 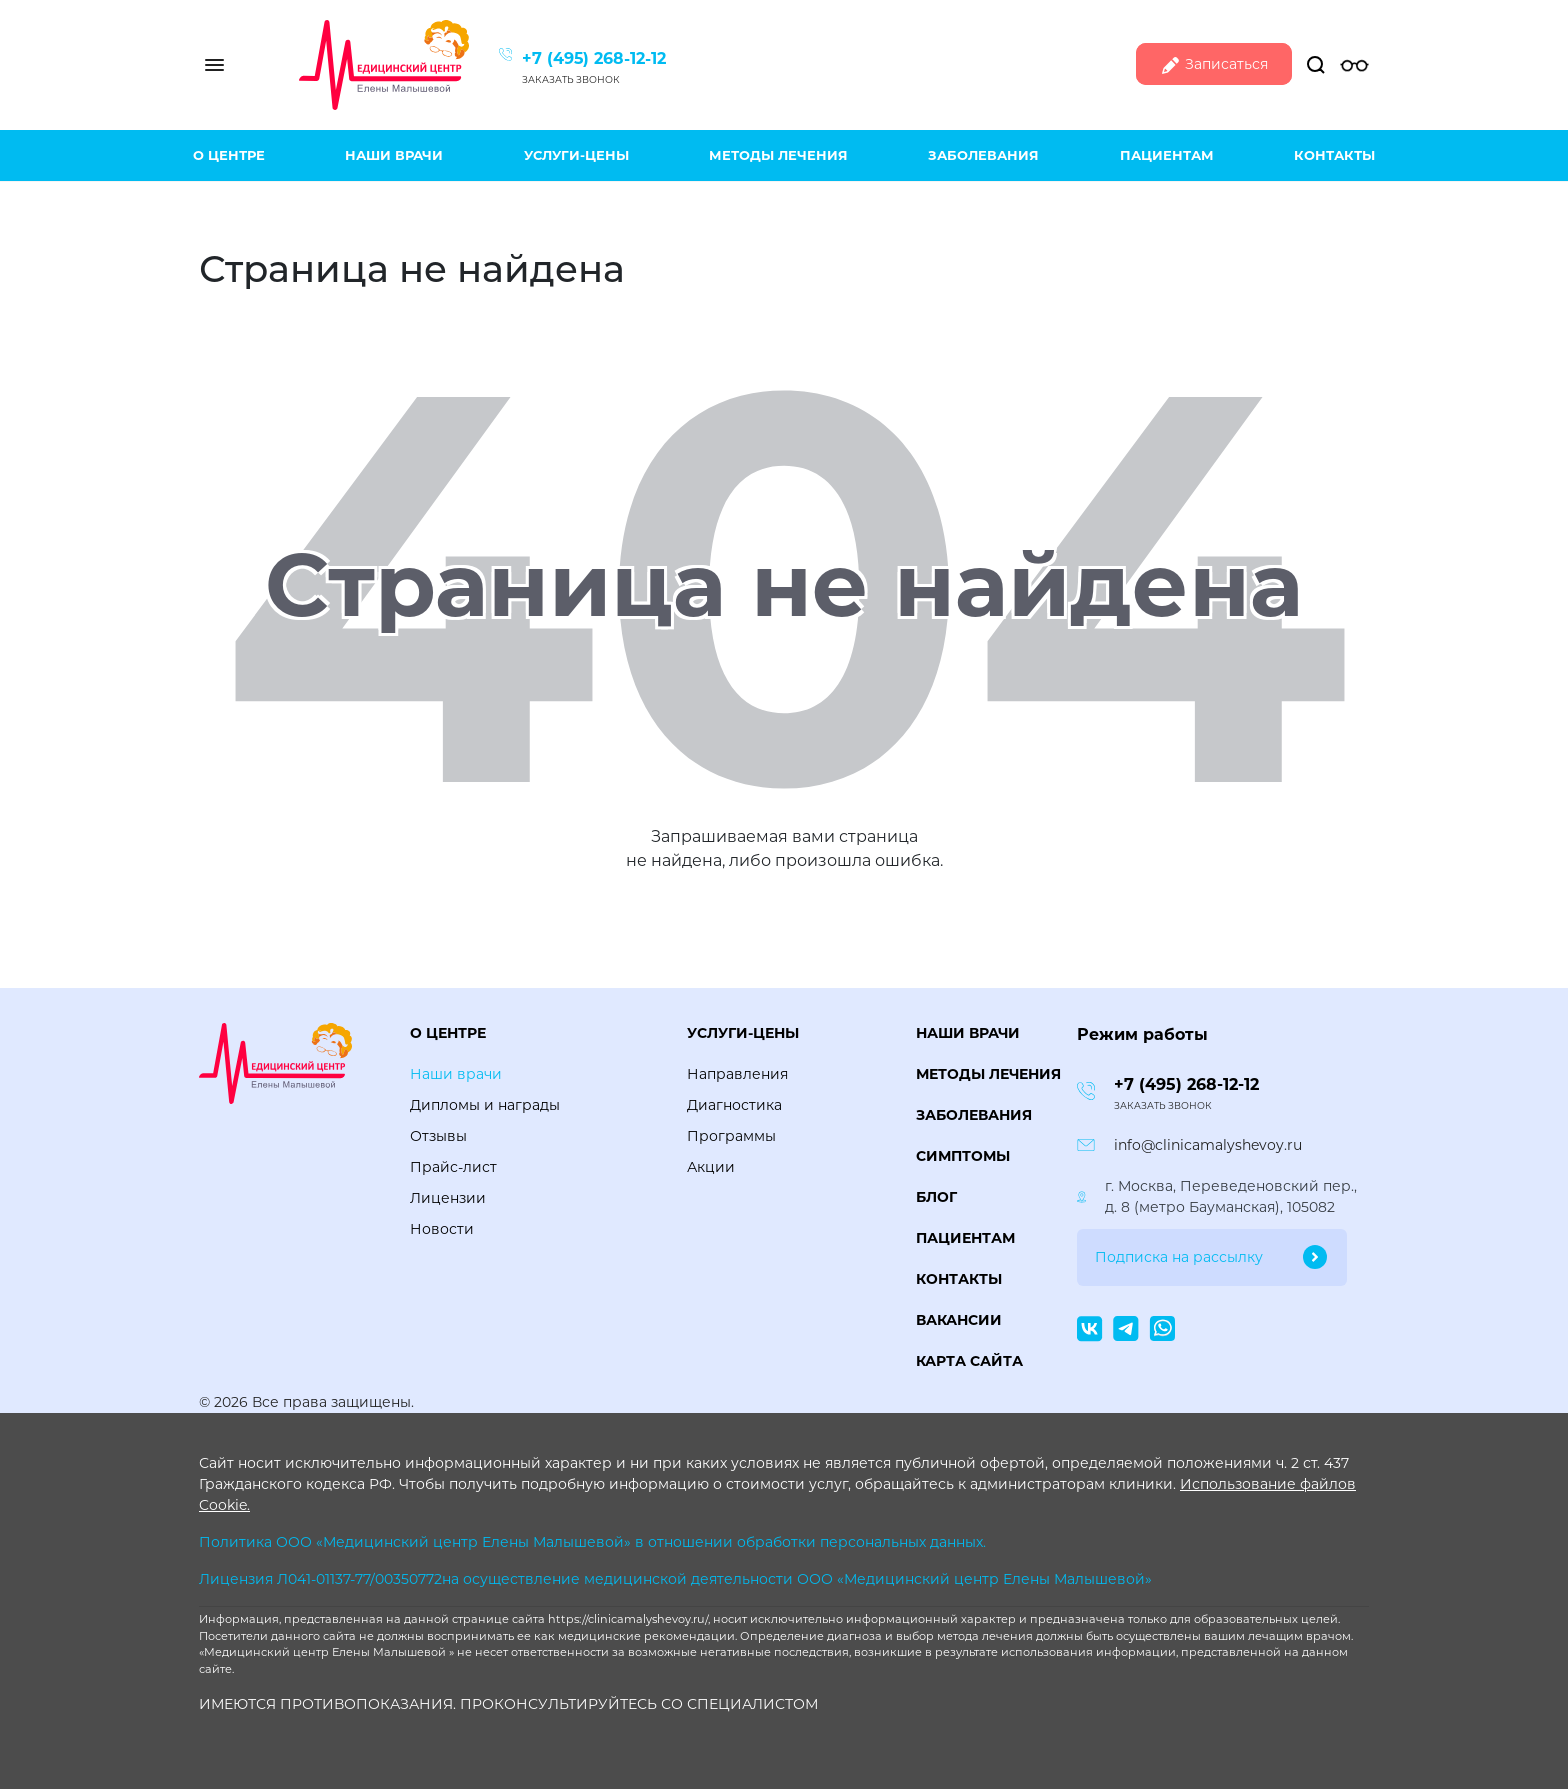 What do you see at coordinates (963, 1156) in the screenshot?
I see `Симптомы` at bounding box center [963, 1156].